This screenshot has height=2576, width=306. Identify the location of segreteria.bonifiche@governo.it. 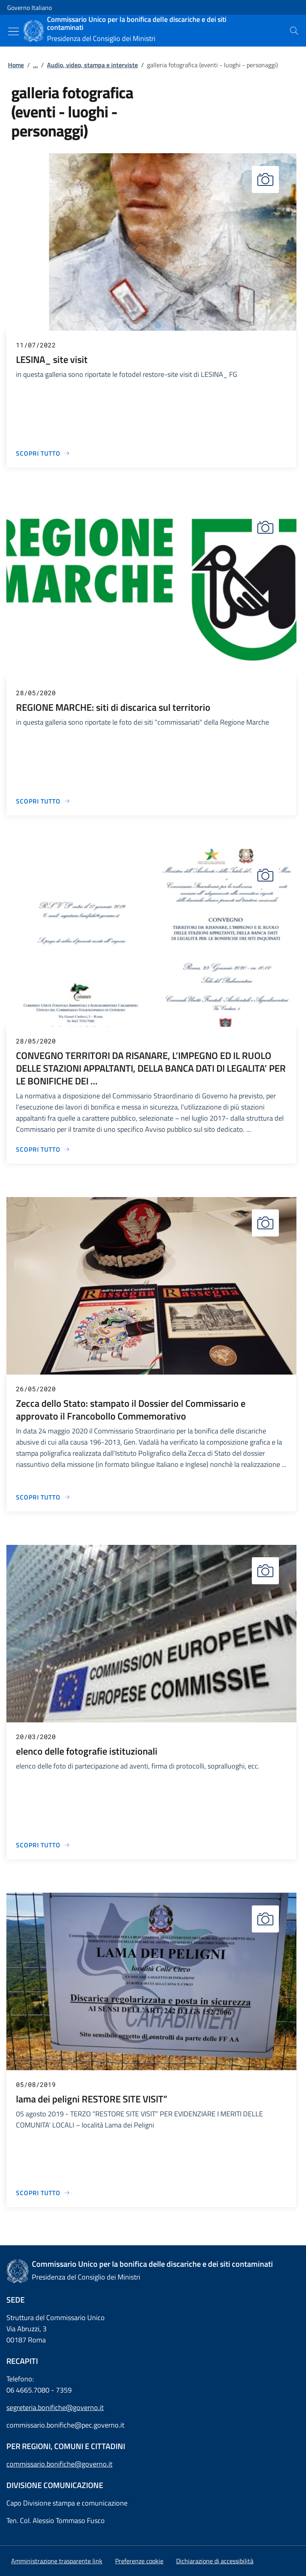
(55, 2407).